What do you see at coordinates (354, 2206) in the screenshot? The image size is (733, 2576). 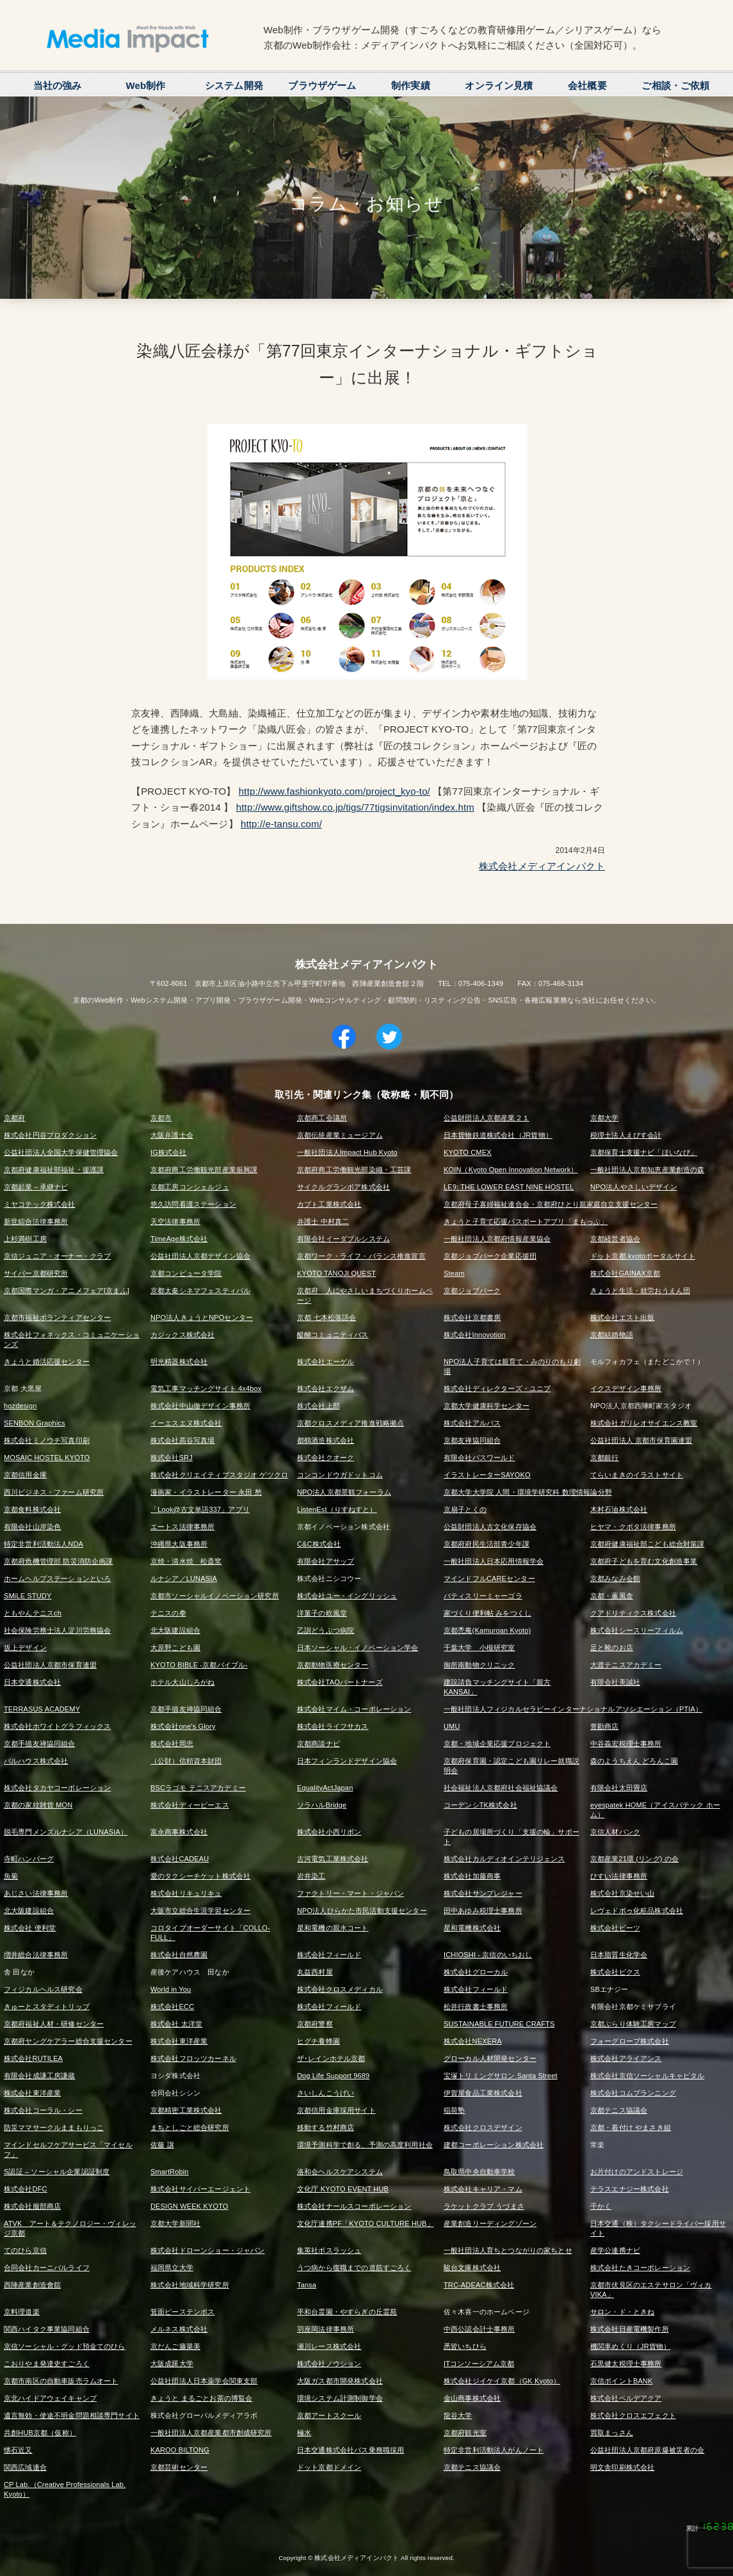 I see `株式会社ナールスコーポレーション` at bounding box center [354, 2206].